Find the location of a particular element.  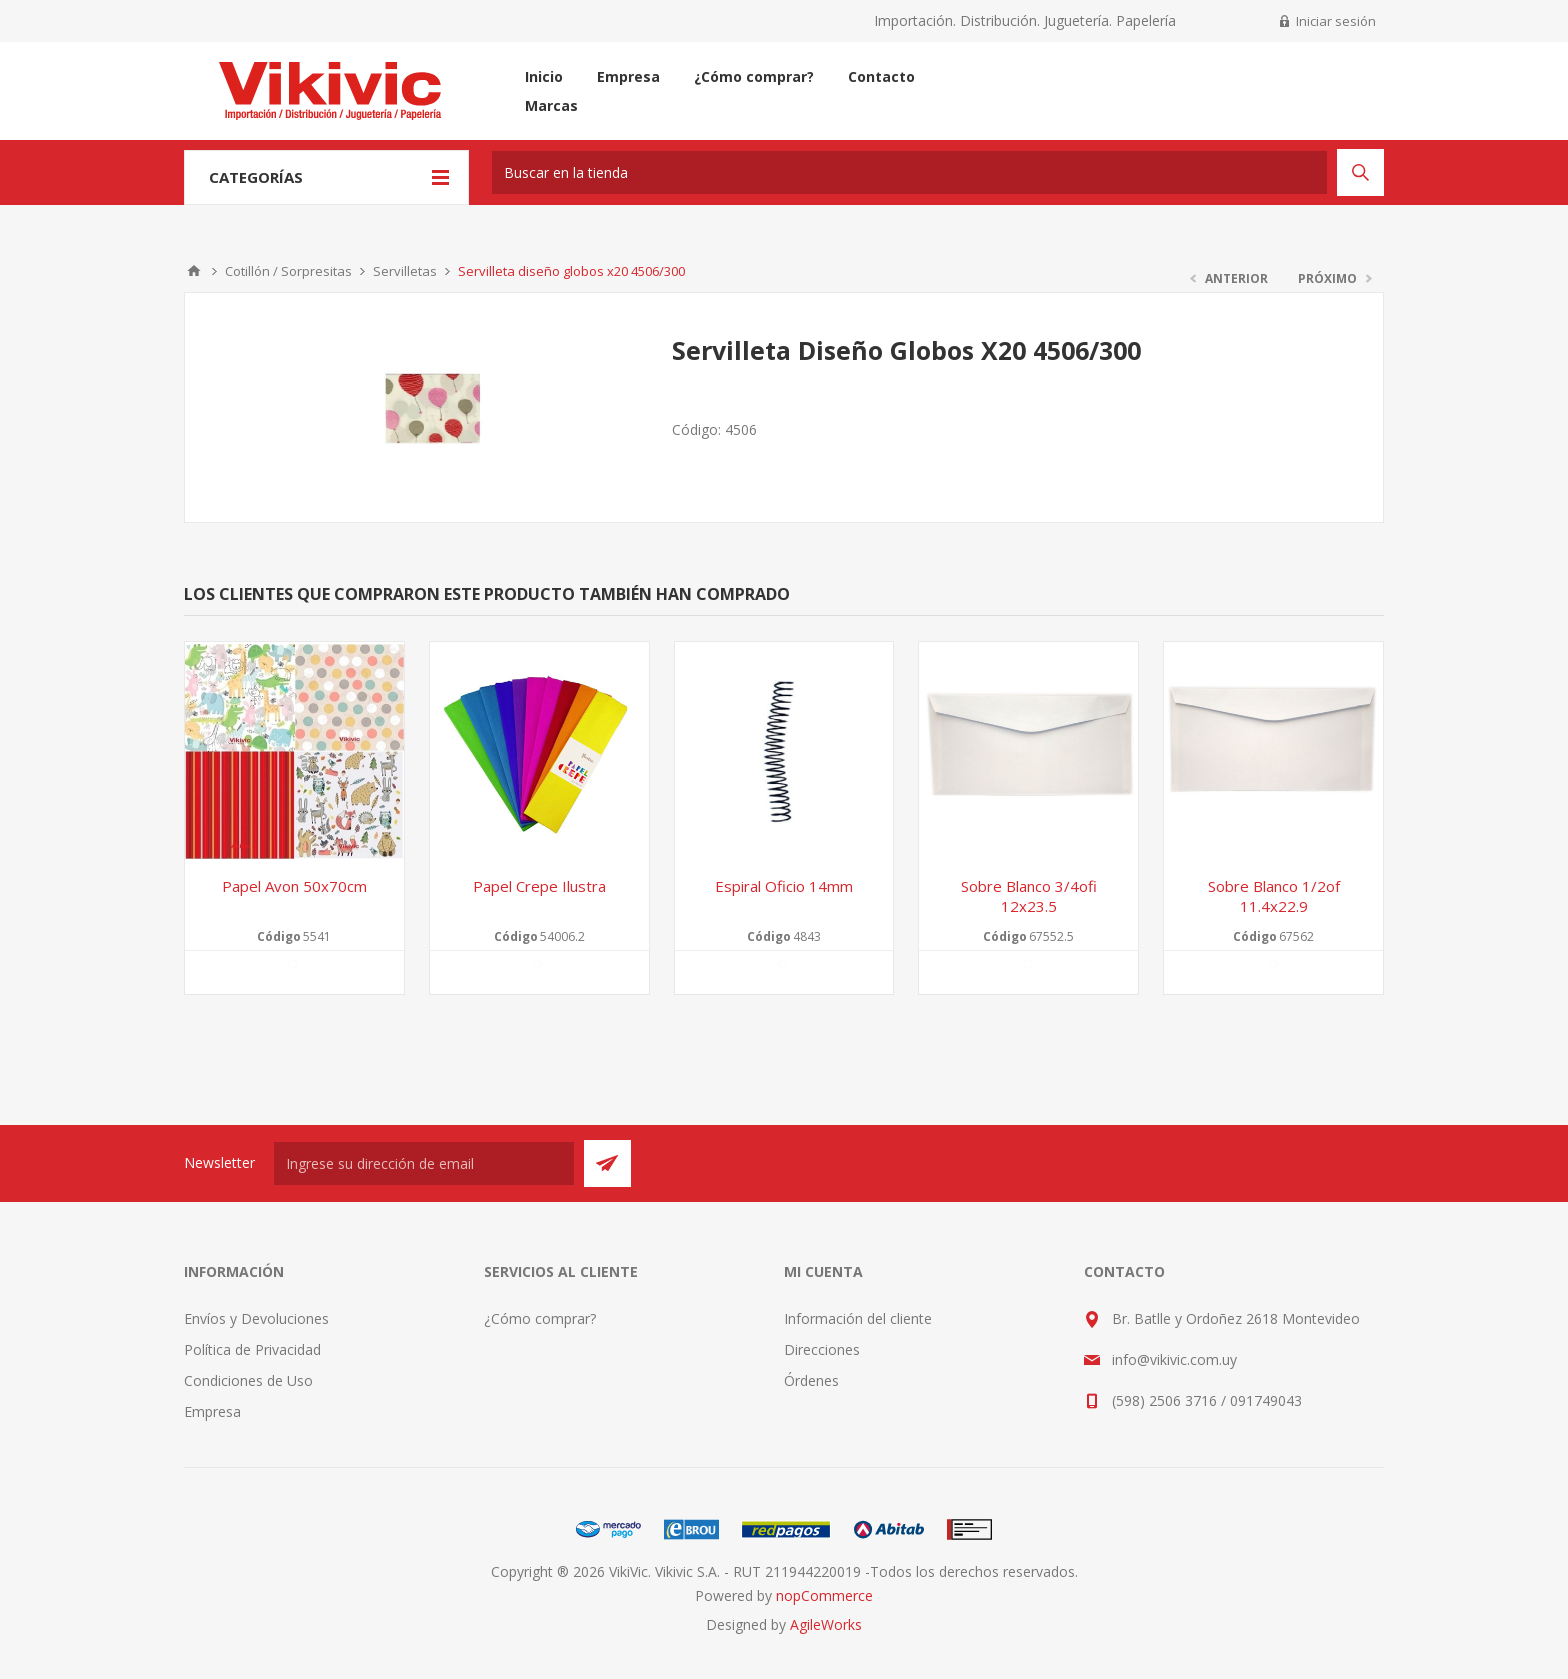

Sobre blanco 1/2of 11.4x22.9 is located at coordinates (1274, 896).